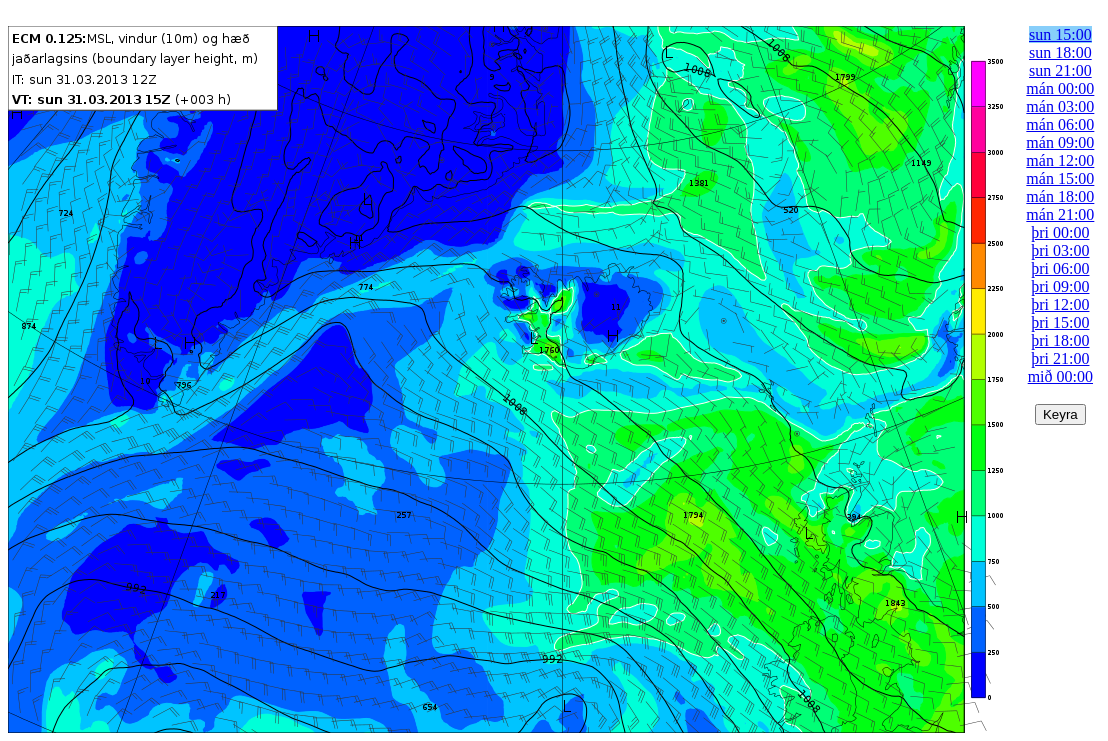 The width and height of the screenshot is (1108, 741). Describe the element at coordinates (1060, 232) in the screenshot. I see `þri 00:00` at that location.